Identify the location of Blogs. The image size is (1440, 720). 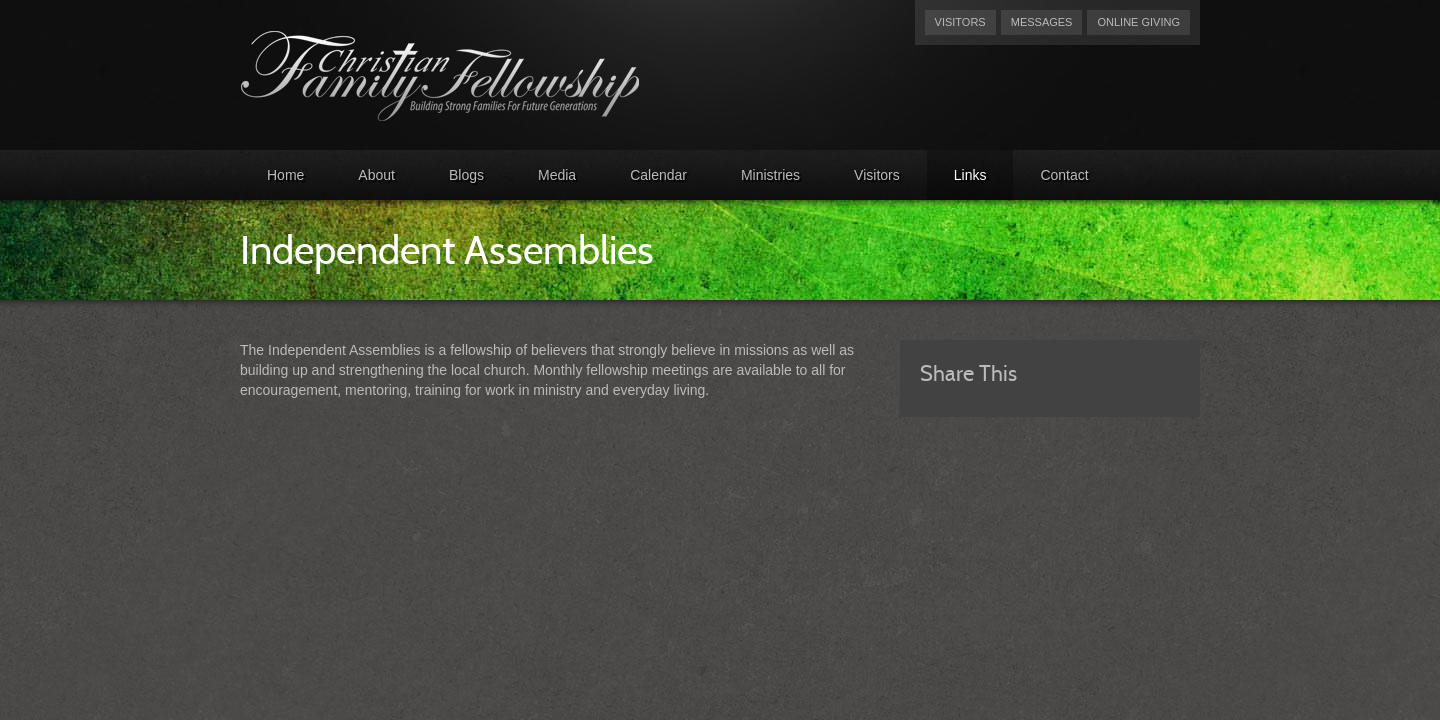
(466, 175).